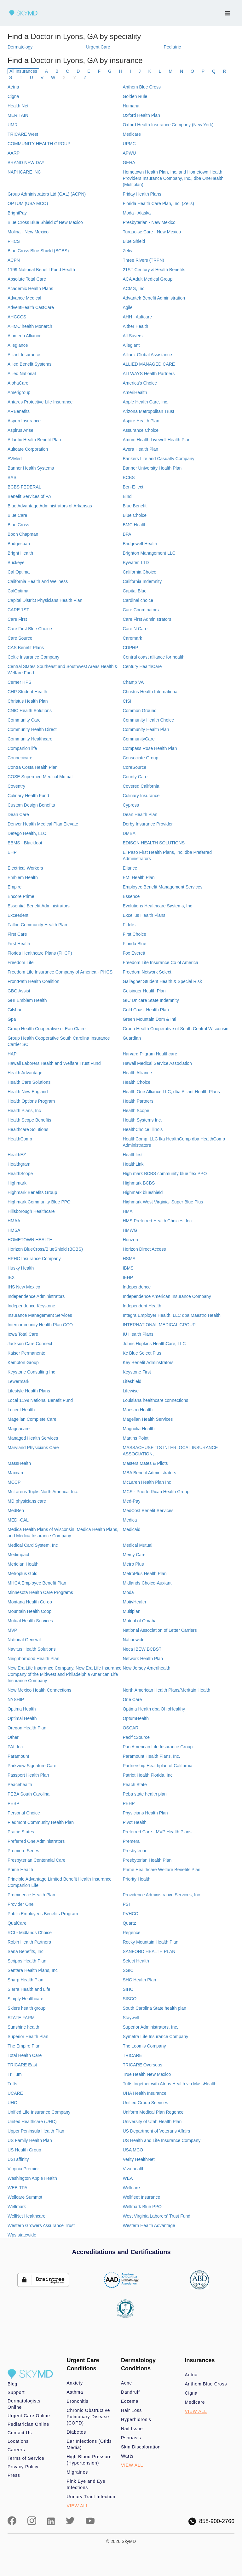  What do you see at coordinates (39, 2112) in the screenshot?
I see `Unified Life Insurance Company` at bounding box center [39, 2112].